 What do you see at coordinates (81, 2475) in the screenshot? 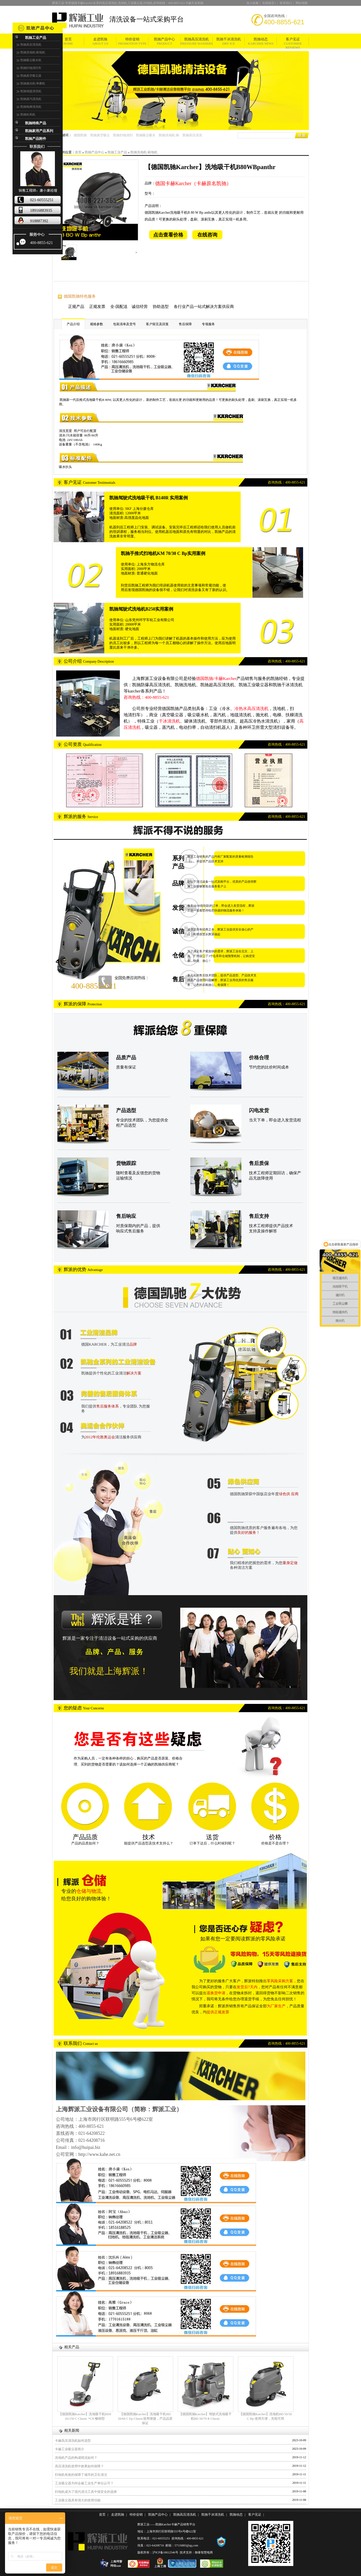
I see `扫地机有效的保障了城市的卫生清洁` at bounding box center [81, 2475].